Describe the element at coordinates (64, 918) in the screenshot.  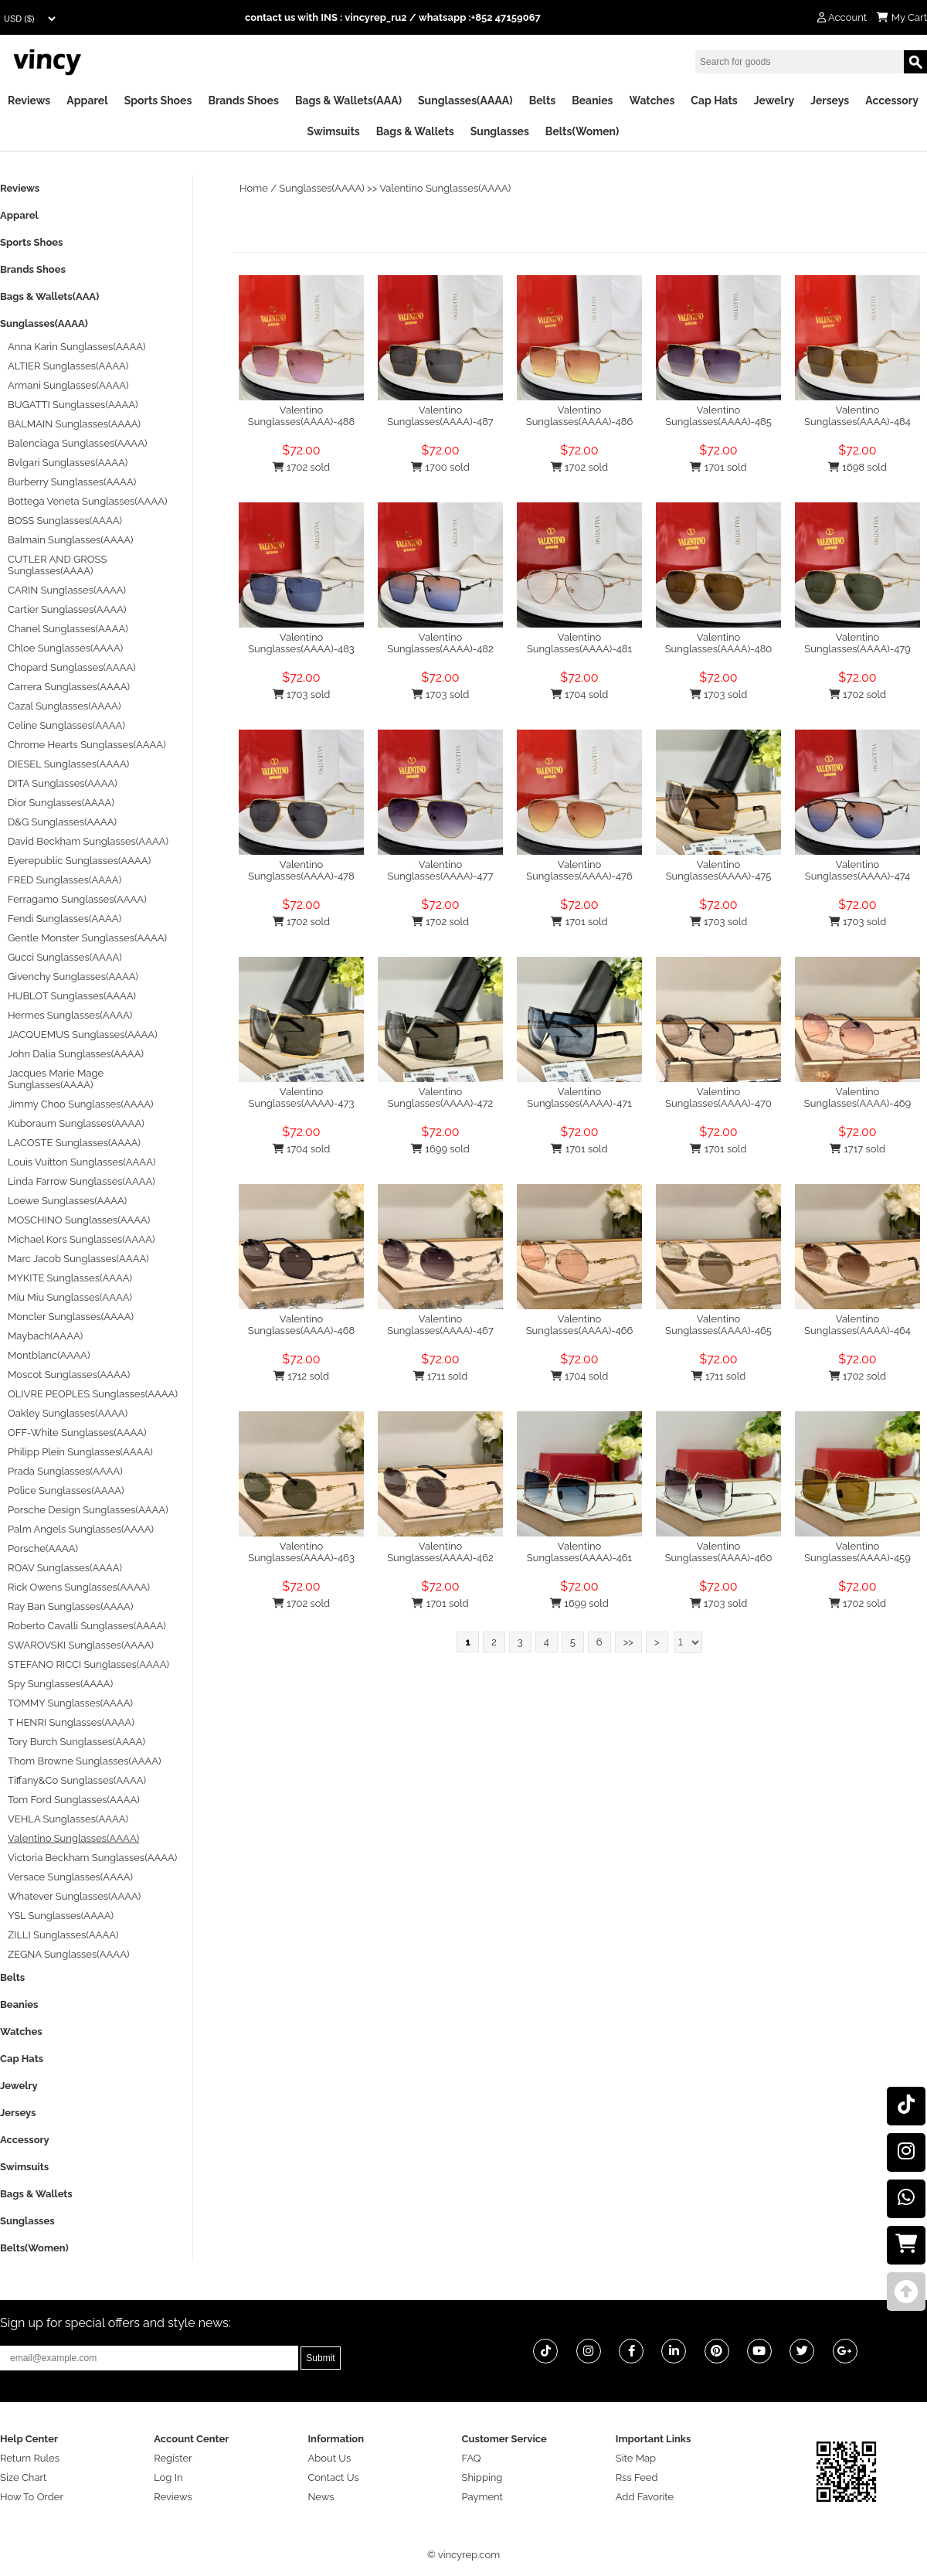
I see `Fendi Sunglasses(AAAA)` at that location.